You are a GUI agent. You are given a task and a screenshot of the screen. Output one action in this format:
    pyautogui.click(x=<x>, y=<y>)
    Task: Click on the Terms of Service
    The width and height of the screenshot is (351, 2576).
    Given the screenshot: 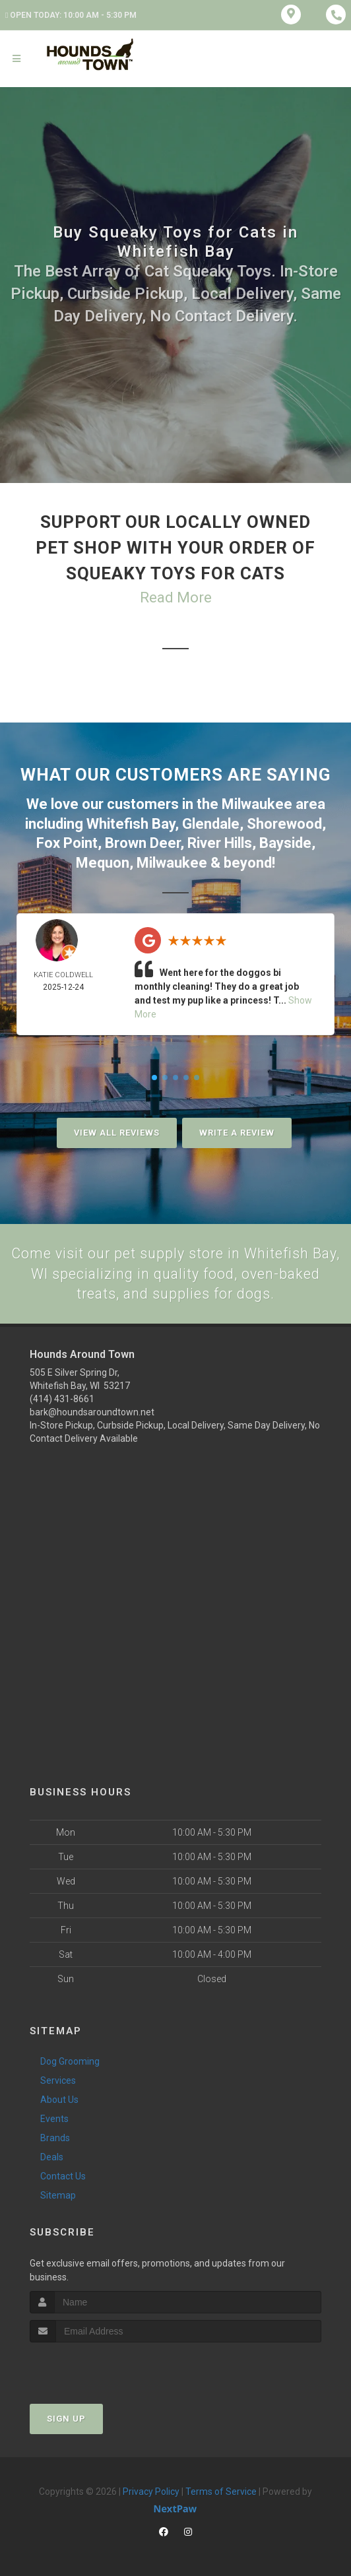 What is the action you would take?
    pyautogui.click(x=221, y=2489)
    